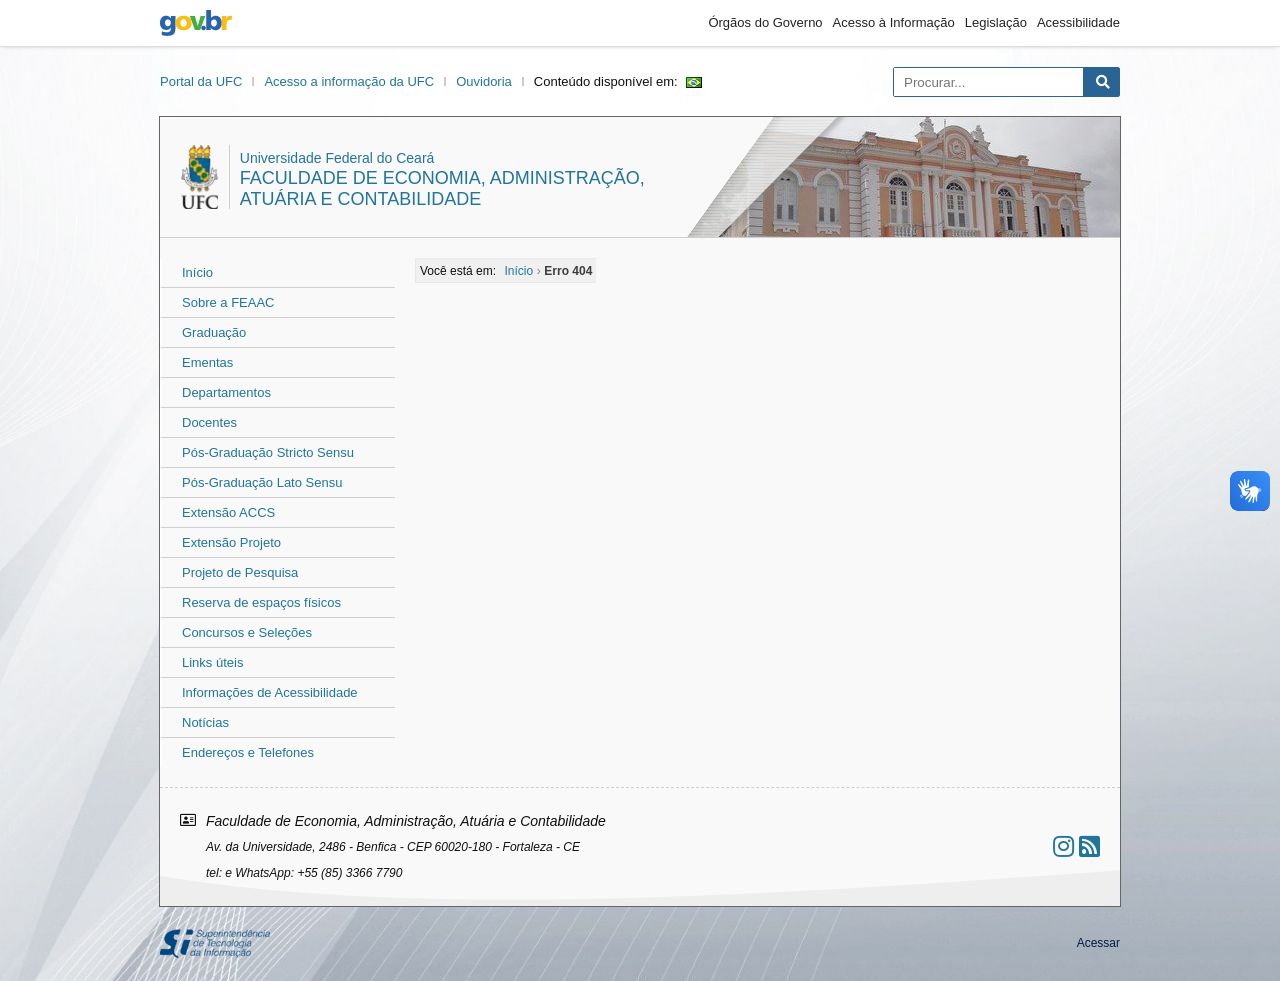 This screenshot has height=981, width=1280. I want to click on Faculdade de Economia, Administração, Atuária e Contabilidade, so click(442, 188).